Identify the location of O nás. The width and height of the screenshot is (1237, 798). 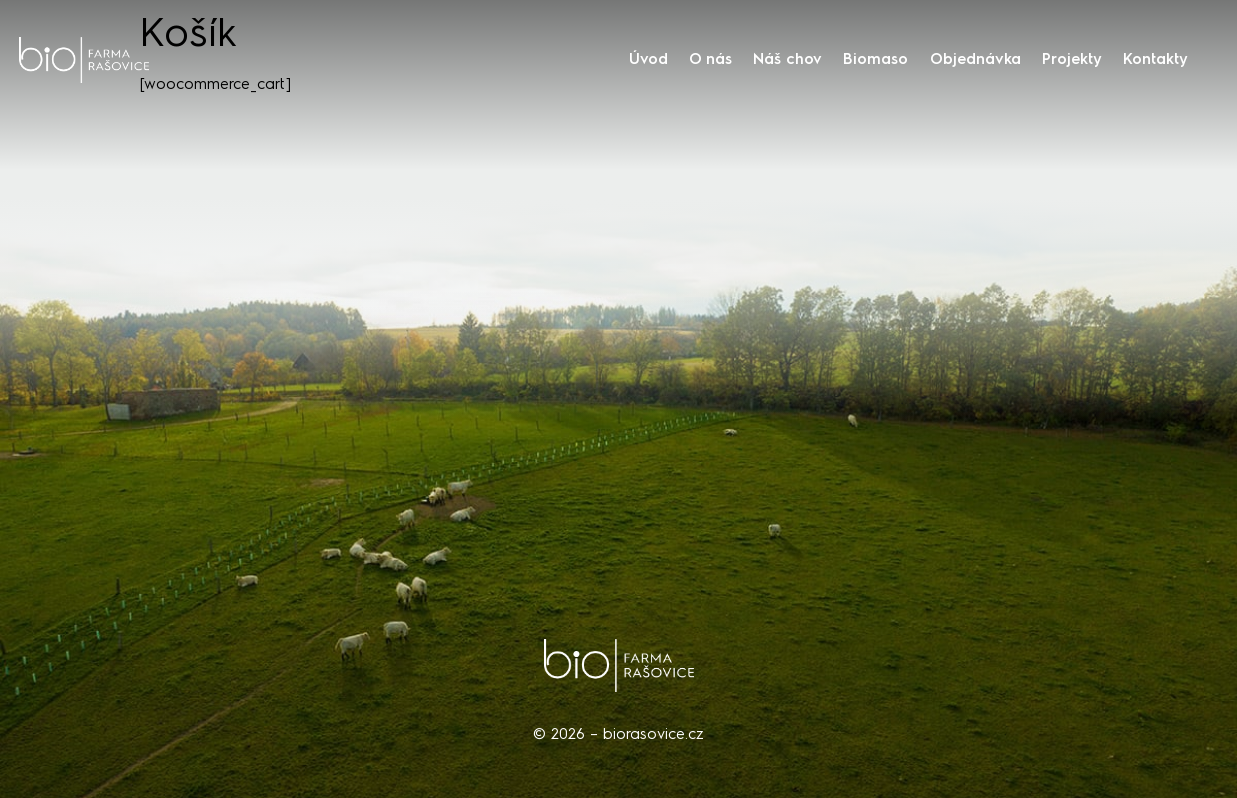
(710, 59).